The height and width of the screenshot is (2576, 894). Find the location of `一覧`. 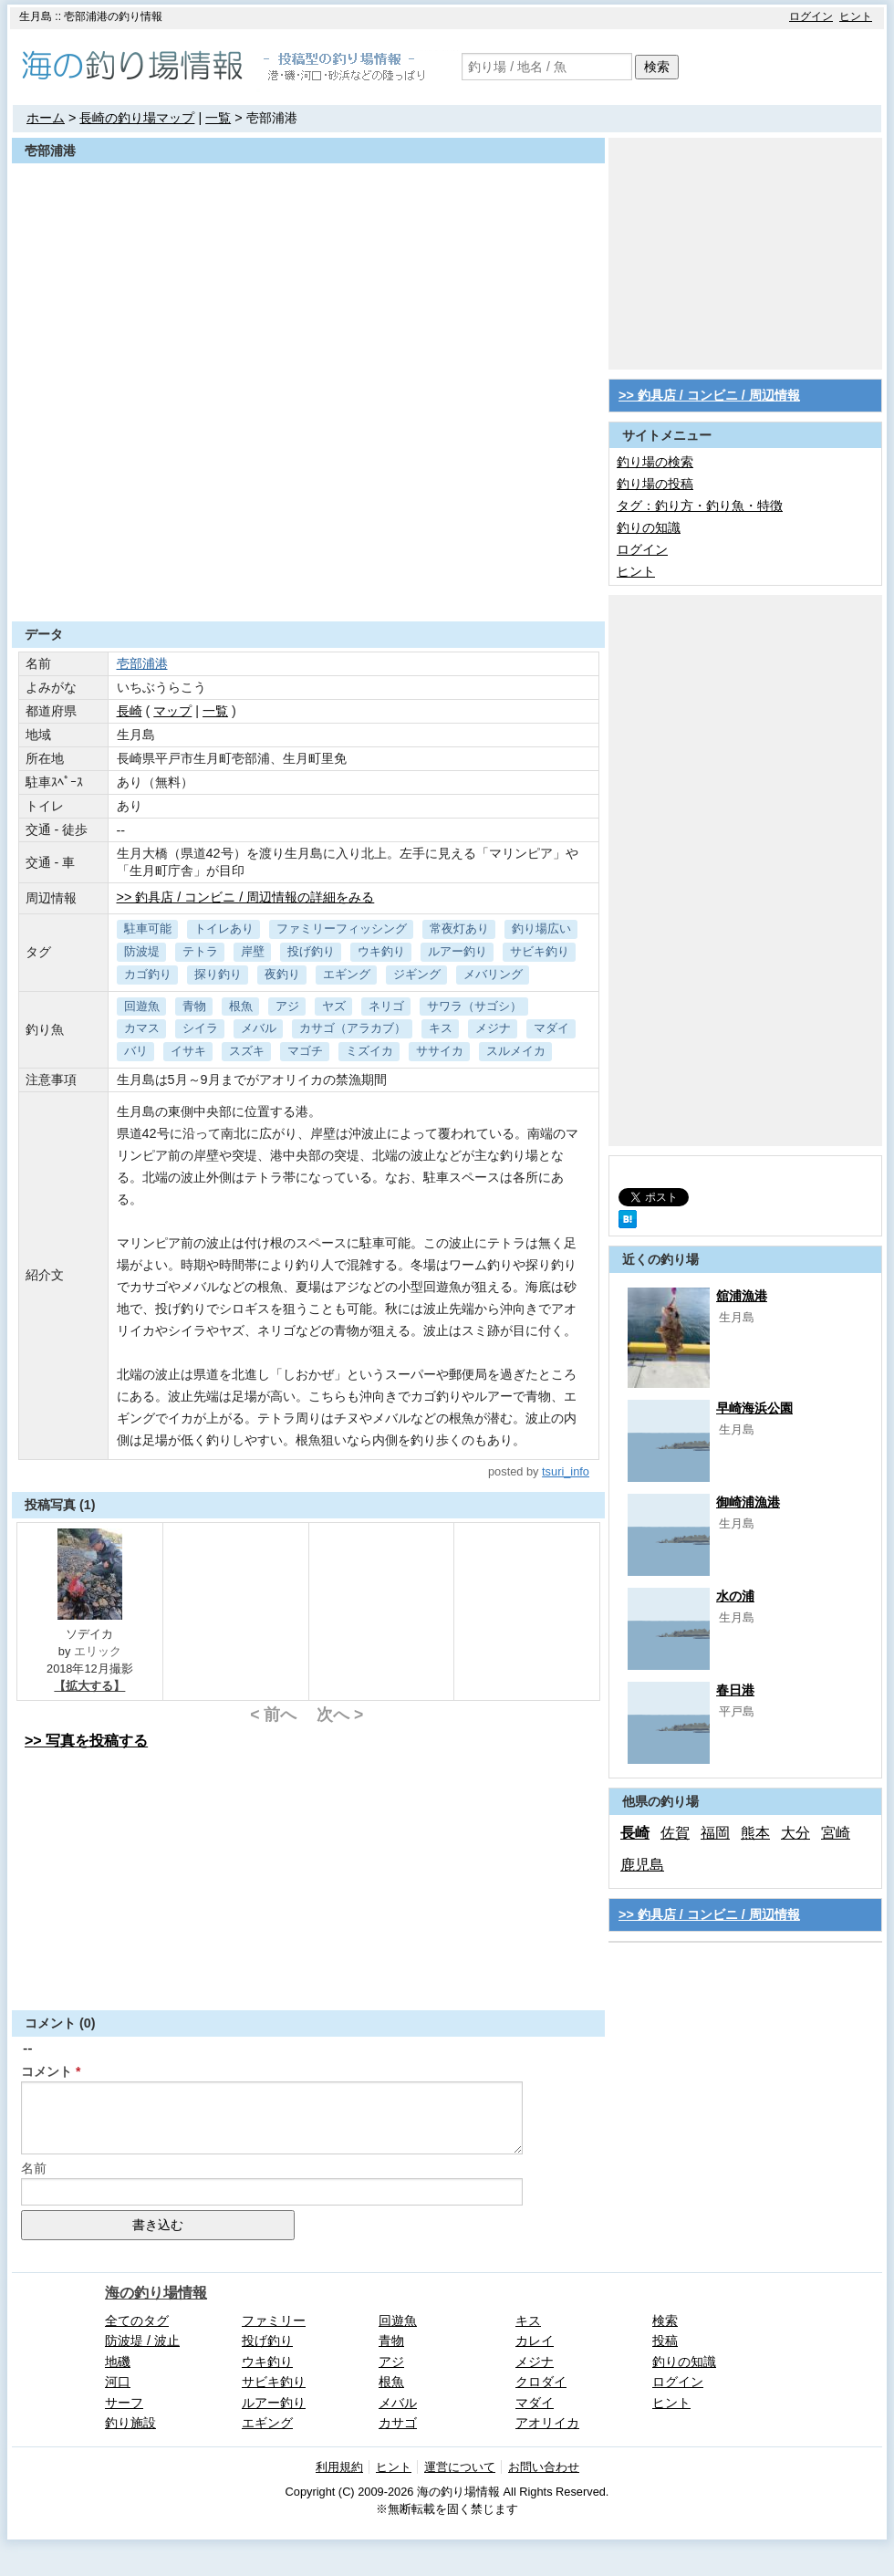

一覧 is located at coordinates (218, 117).